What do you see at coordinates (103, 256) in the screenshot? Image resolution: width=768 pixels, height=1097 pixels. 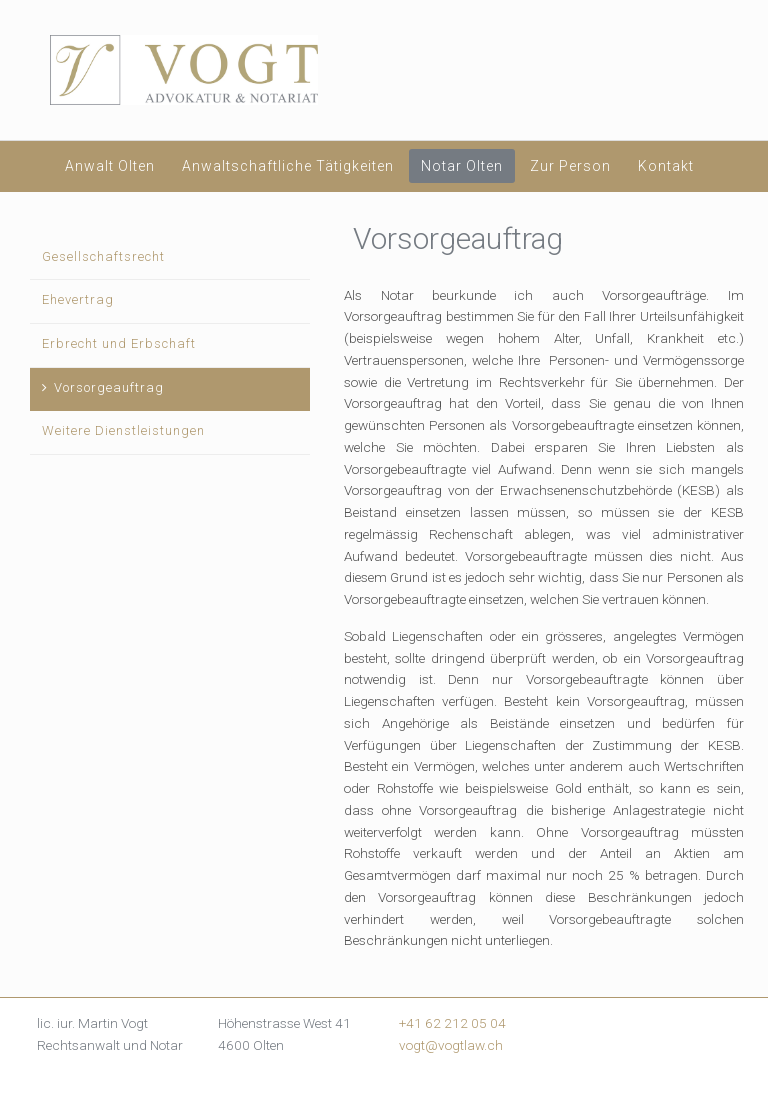 I see `Gesellschaftsrecht` at bounding box center [103, 256].